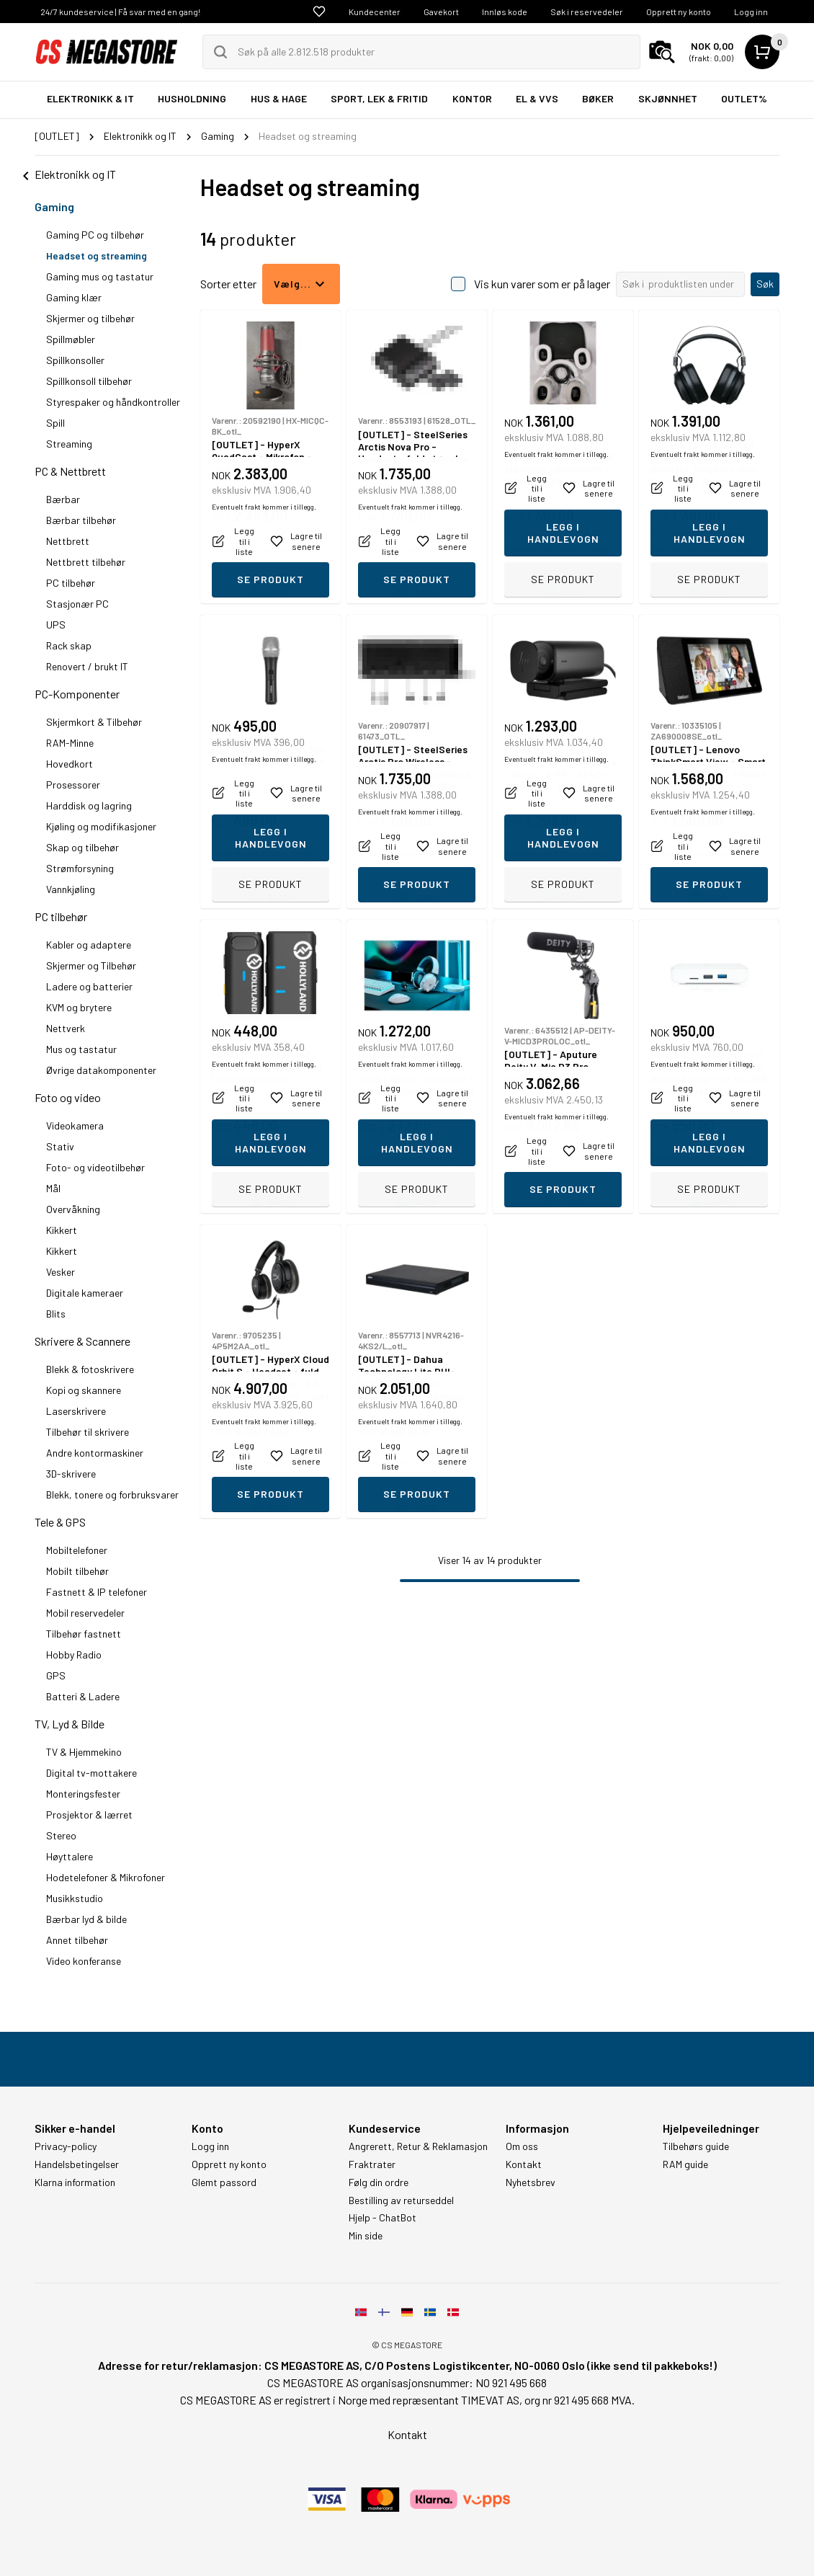 The height and width of the screenshot is (2576, 814). What do you see at coordinates (70, 889) in the screenshot?
I see `Vannkjøling` at bounding box center [70, 889].